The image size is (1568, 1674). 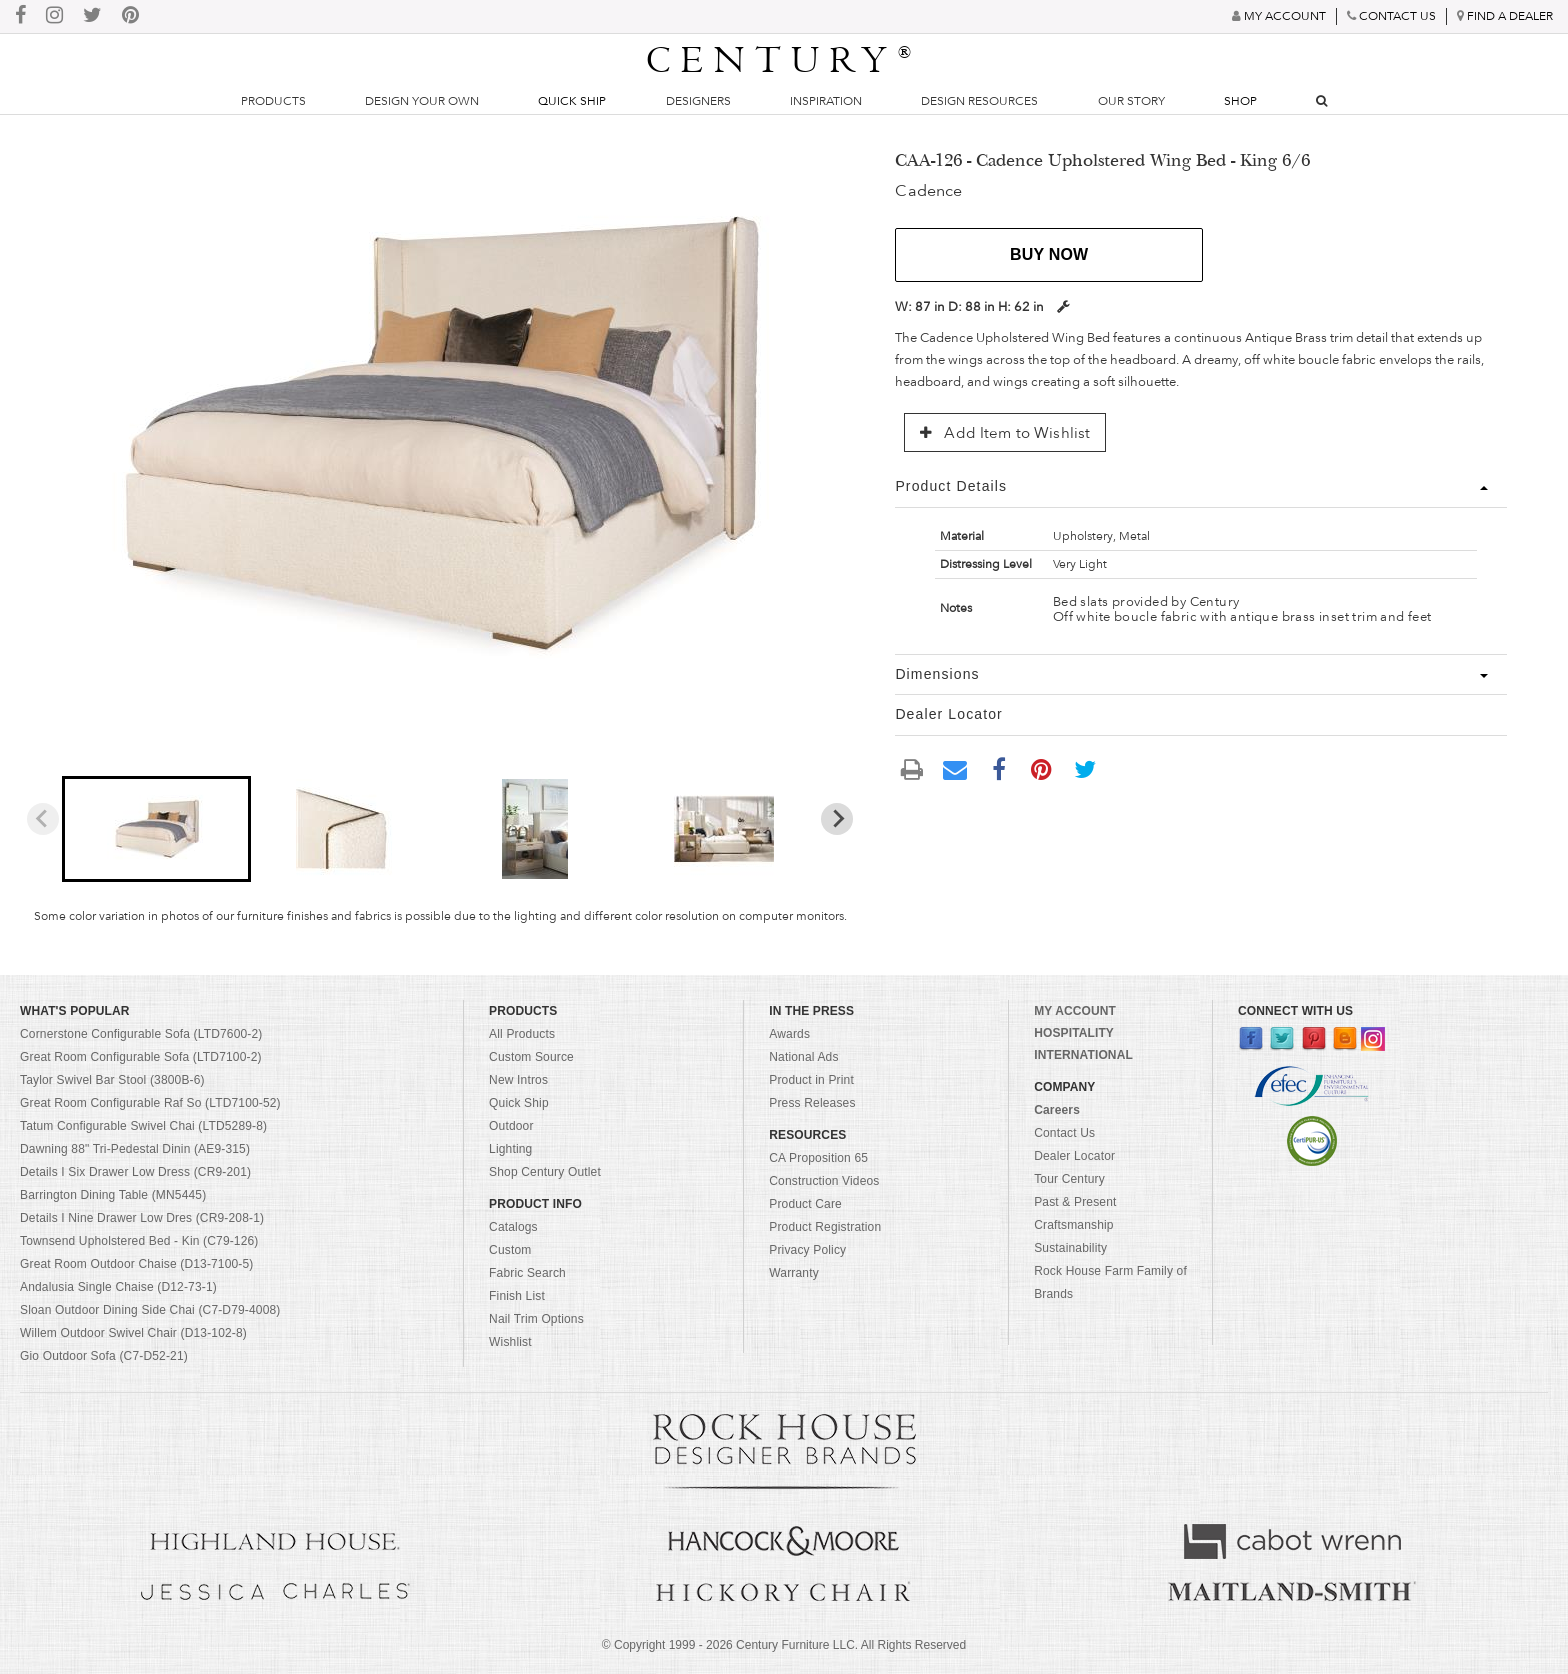 What do you see at coordinates (1070, 1248) in the screenshot?
I see `Sustainability` at bounding box center [1070, 1248].